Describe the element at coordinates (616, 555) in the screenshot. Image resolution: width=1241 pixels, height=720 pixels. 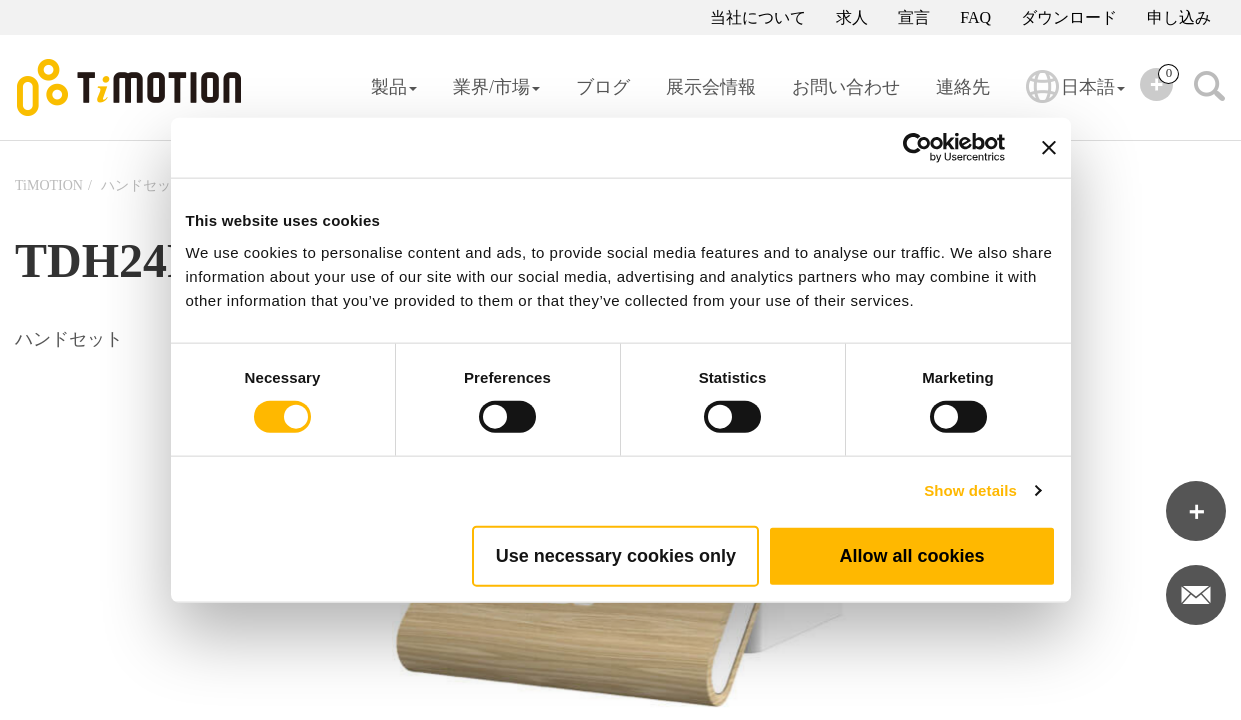
I see `Use necessary cookies only` at that location.